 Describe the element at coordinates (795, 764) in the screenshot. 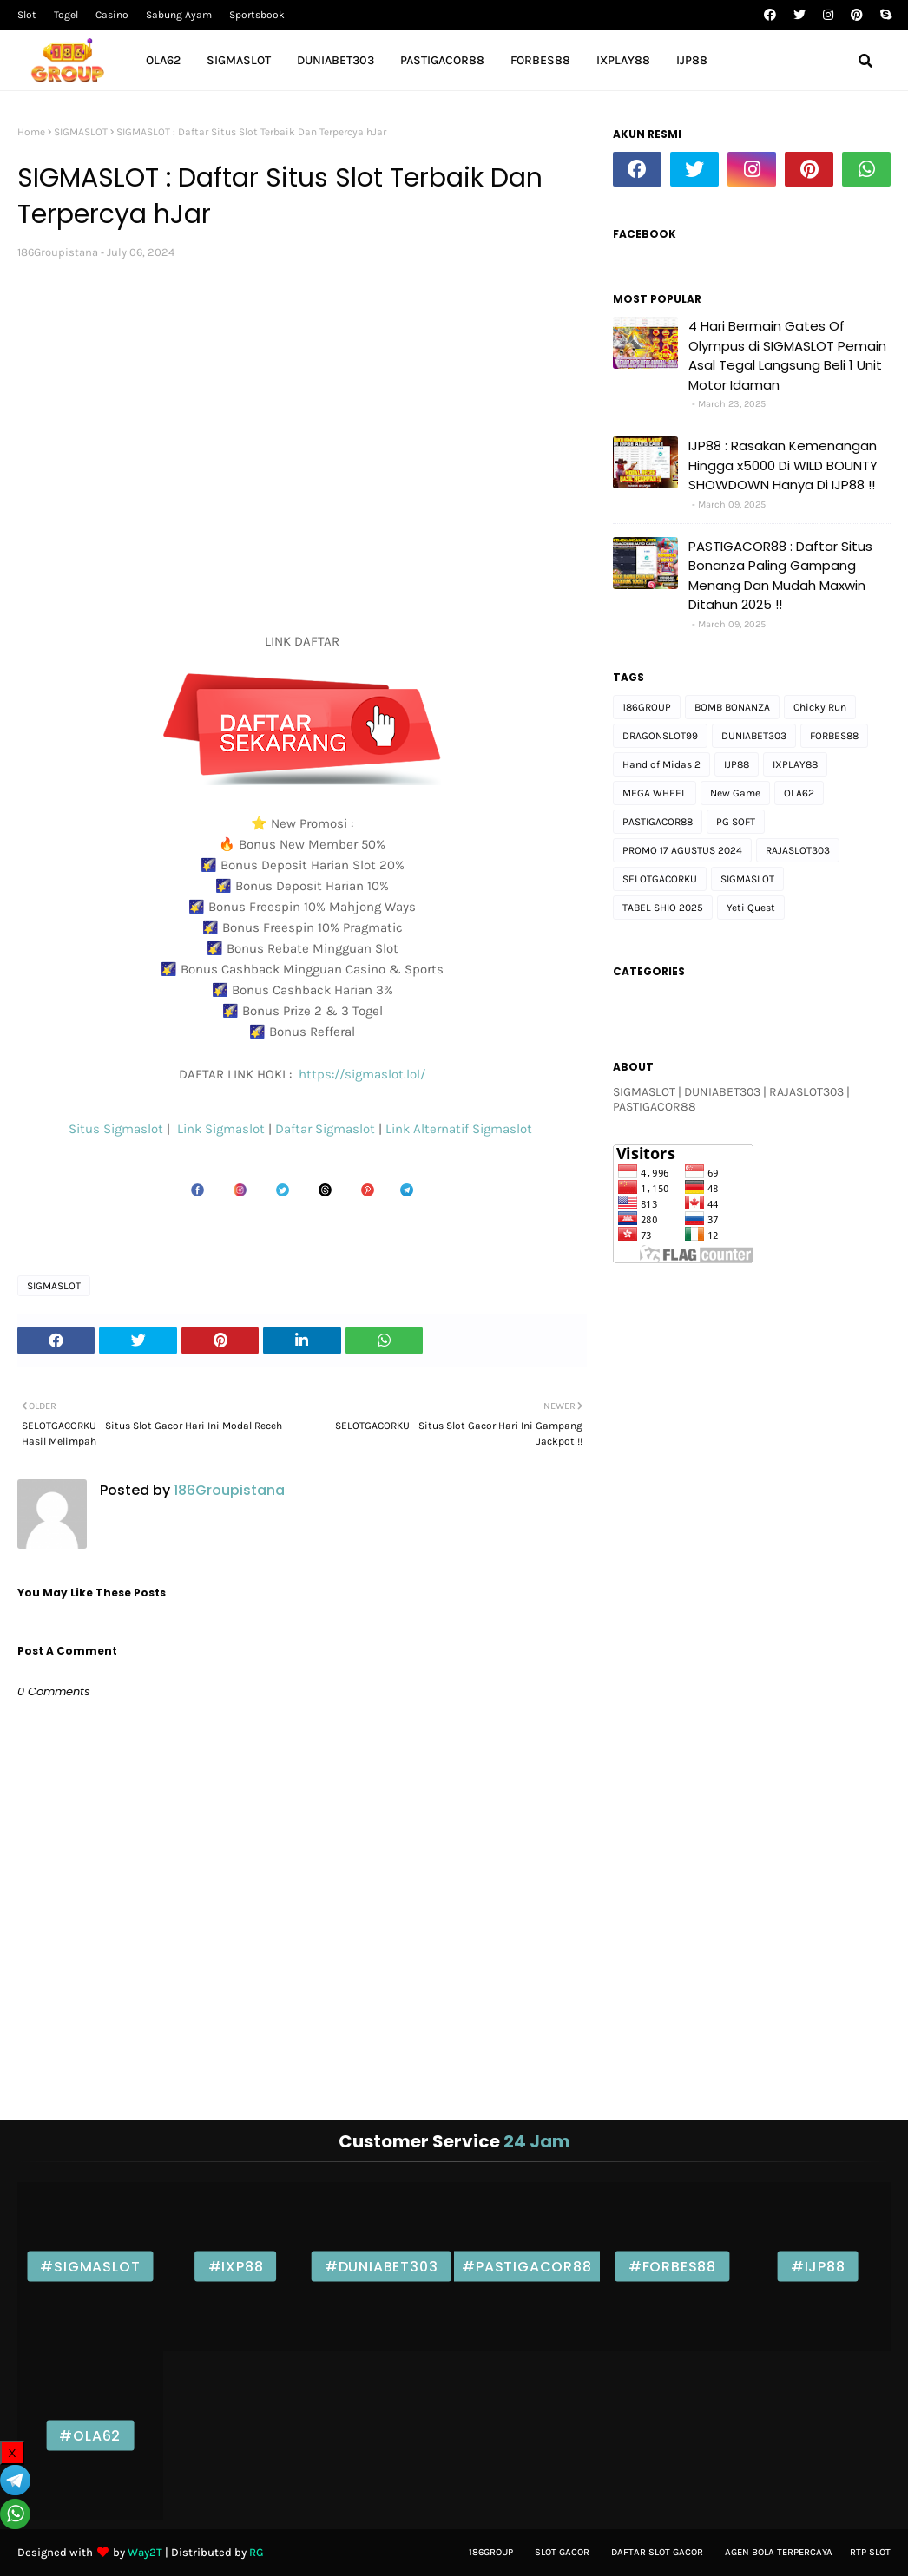

I see `IXPLAY88` at that location.